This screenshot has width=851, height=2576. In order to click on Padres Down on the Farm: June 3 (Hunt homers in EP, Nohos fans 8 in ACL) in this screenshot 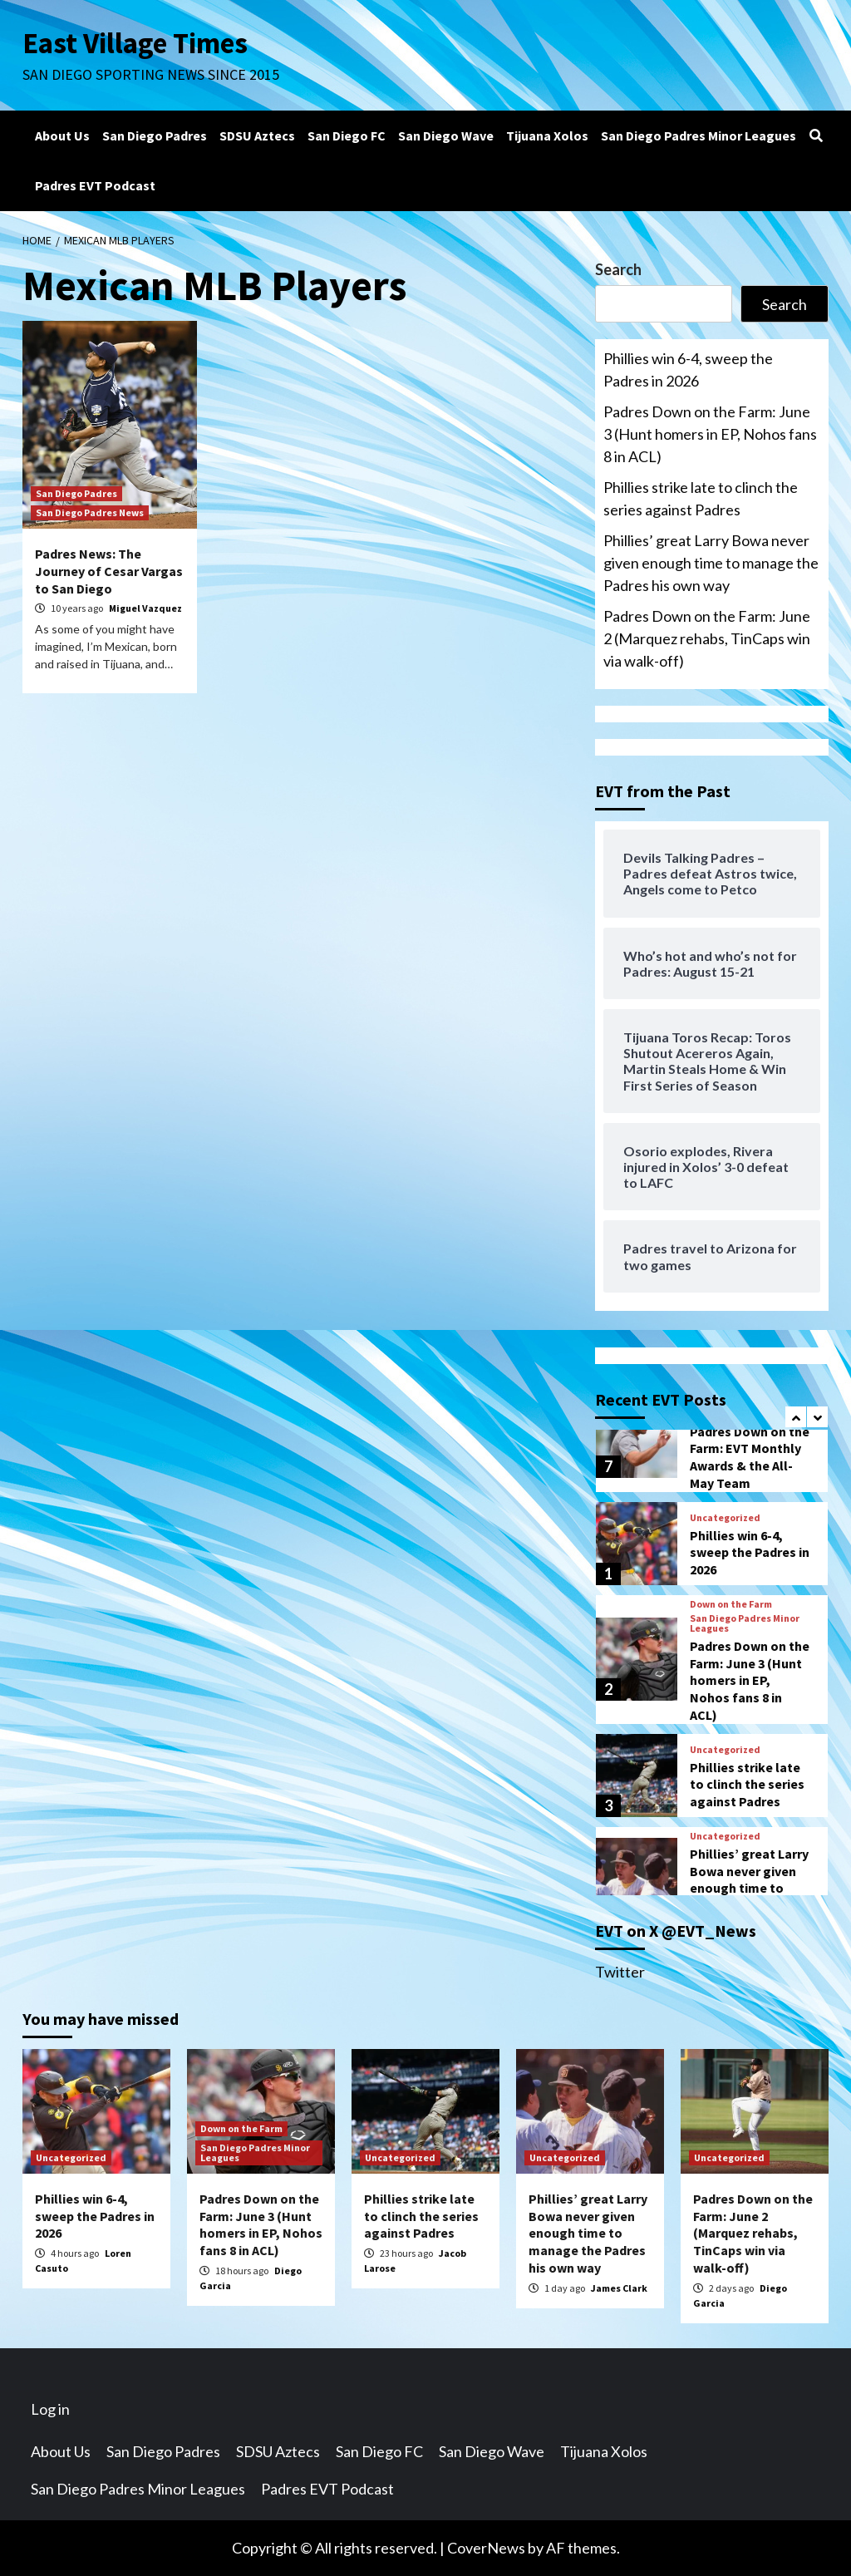, I will do `click(710, 433)`.